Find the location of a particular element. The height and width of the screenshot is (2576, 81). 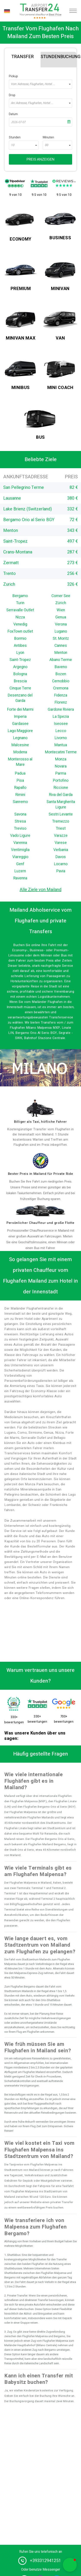

Mantua is located at coordinates (60, 745).